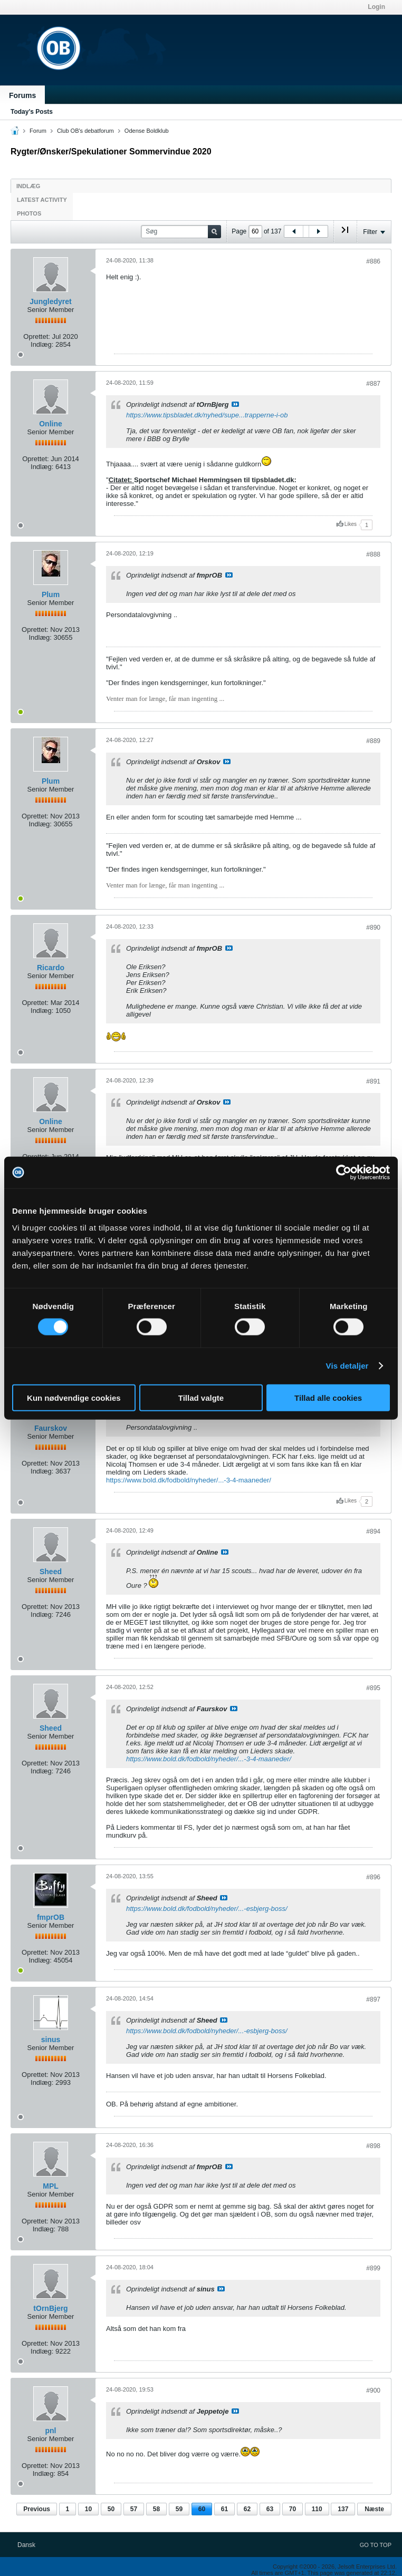  What do you see at coordinates (36, 336) in the screenshot?
I see `Oprettet:` at bounding box center [36, 336].